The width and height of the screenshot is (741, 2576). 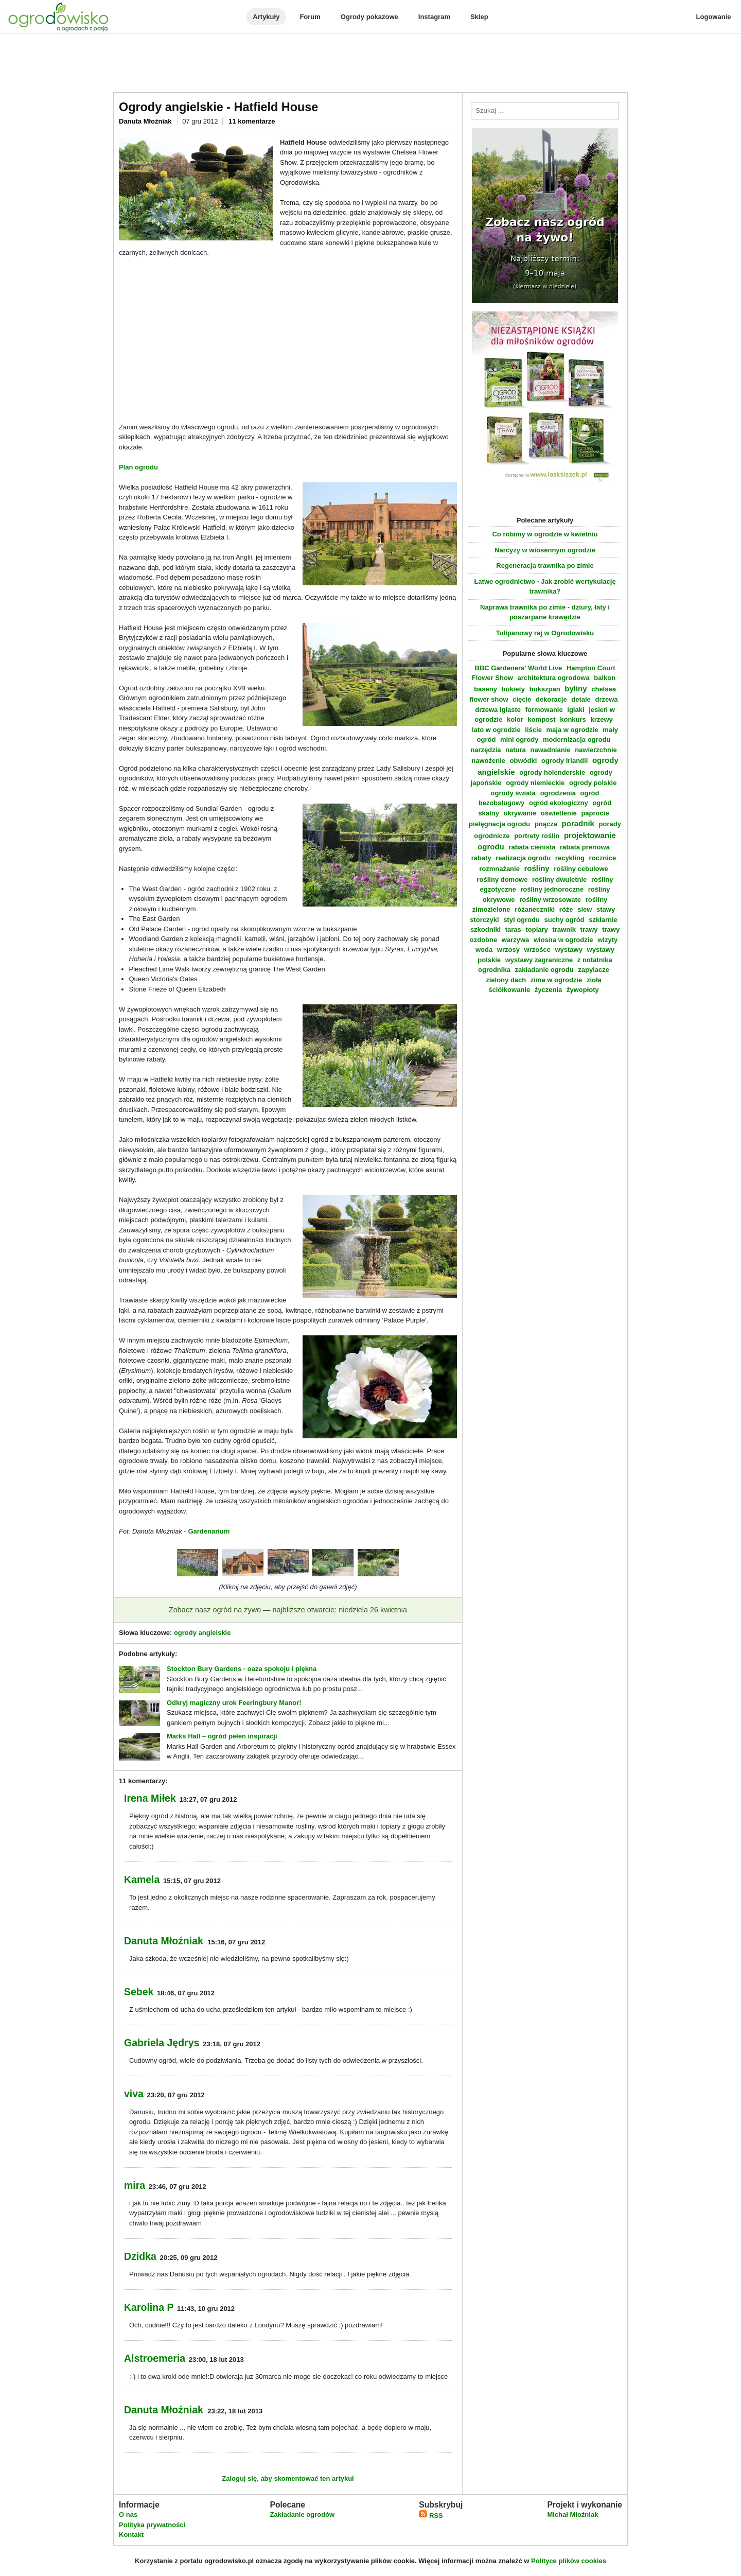 I want to click on krzewy, so click(x=601, y=719).